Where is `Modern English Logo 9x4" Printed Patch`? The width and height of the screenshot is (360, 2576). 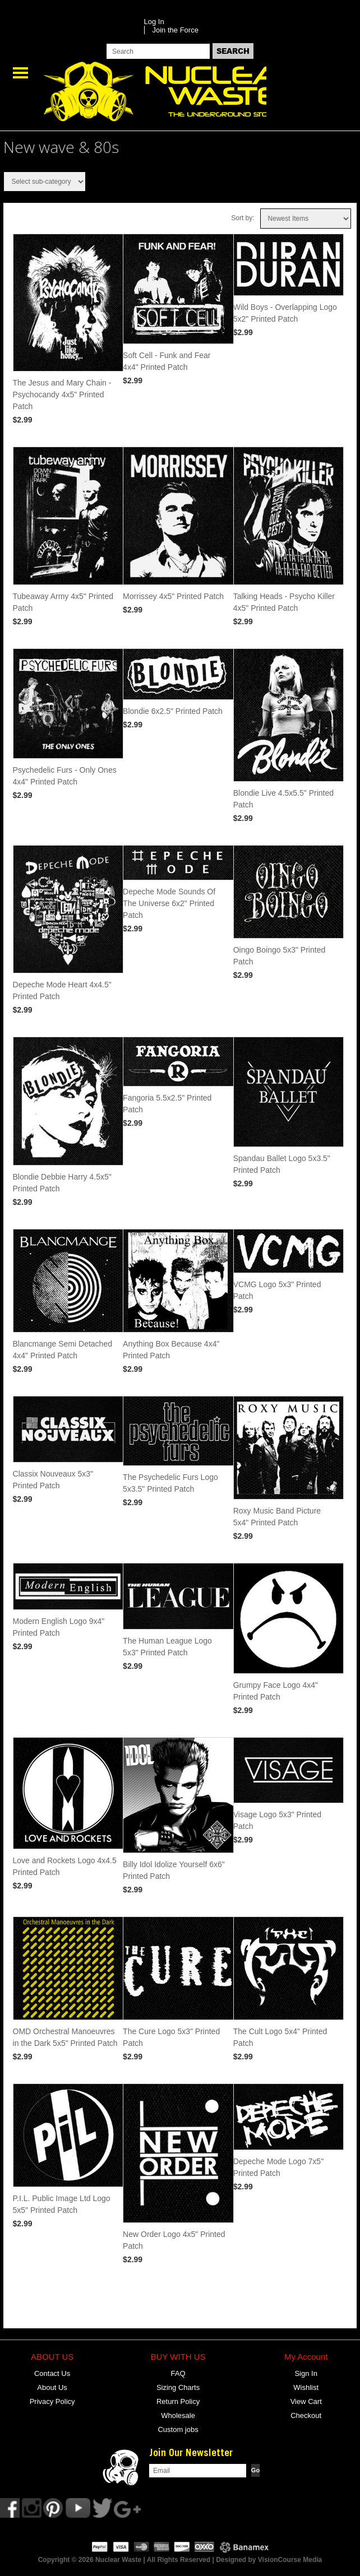 Modern English Logo 9x4" Printed Patch is located at coordinates (59, 1627).